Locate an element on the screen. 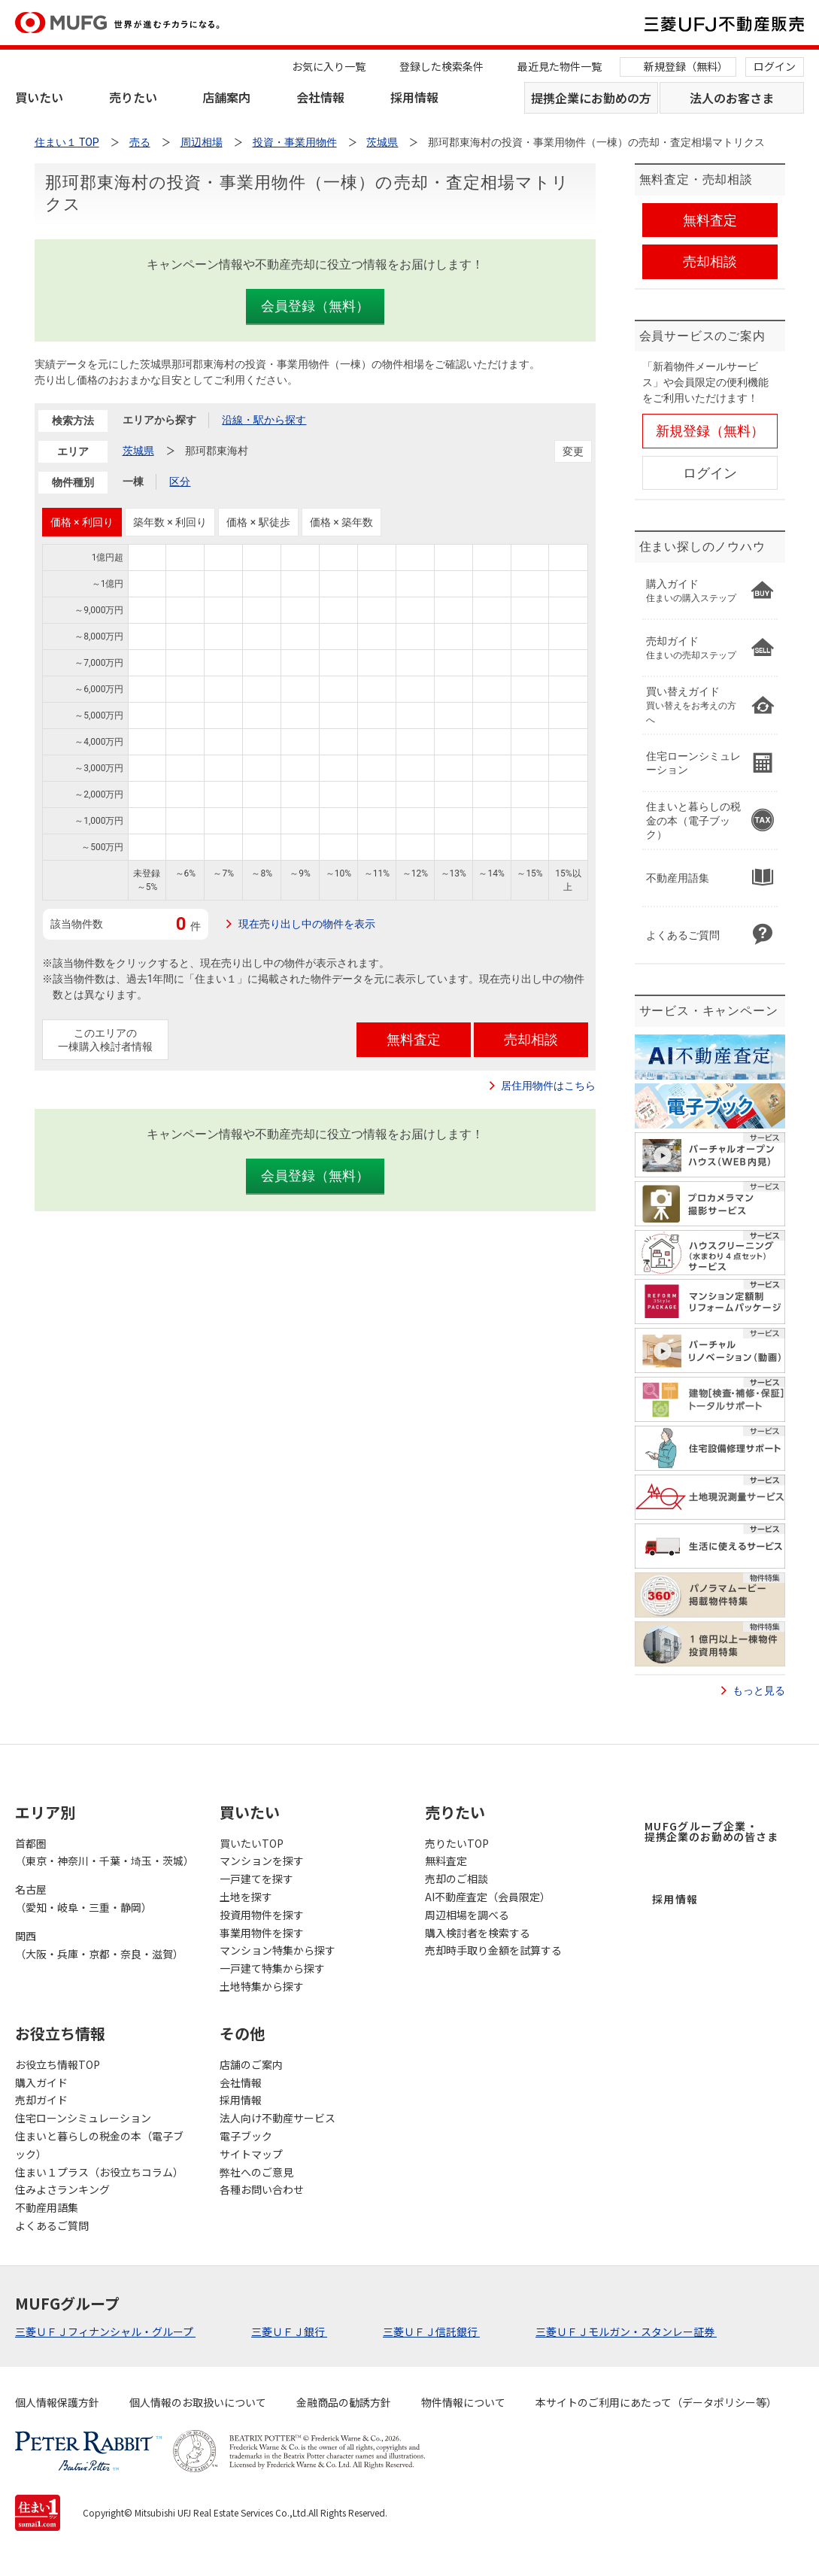 The width and height of the screenshot is (819, 2576). 関西（大阪・兵庫・京都・奈良・滋賀） is located at coordinates (99, 1944).